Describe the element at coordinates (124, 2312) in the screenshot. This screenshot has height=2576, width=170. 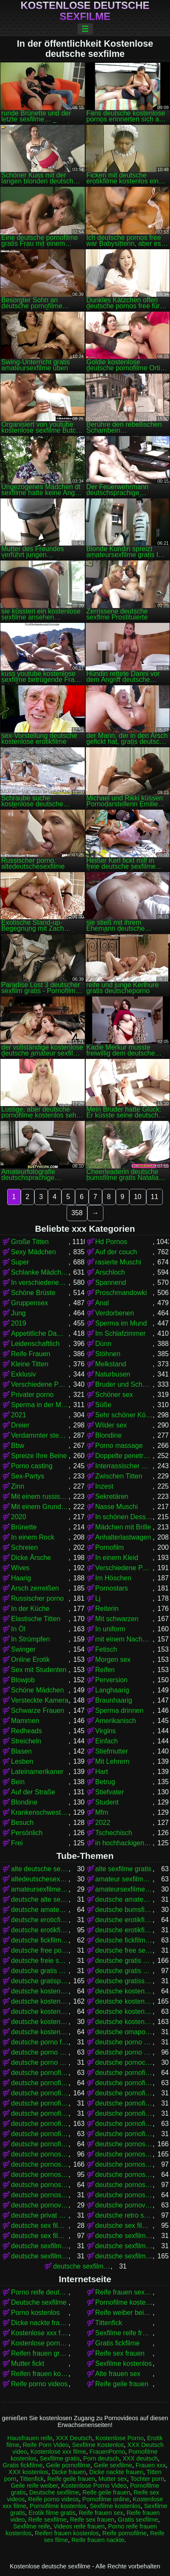
I see `Reife weiber beim sex` at that location.